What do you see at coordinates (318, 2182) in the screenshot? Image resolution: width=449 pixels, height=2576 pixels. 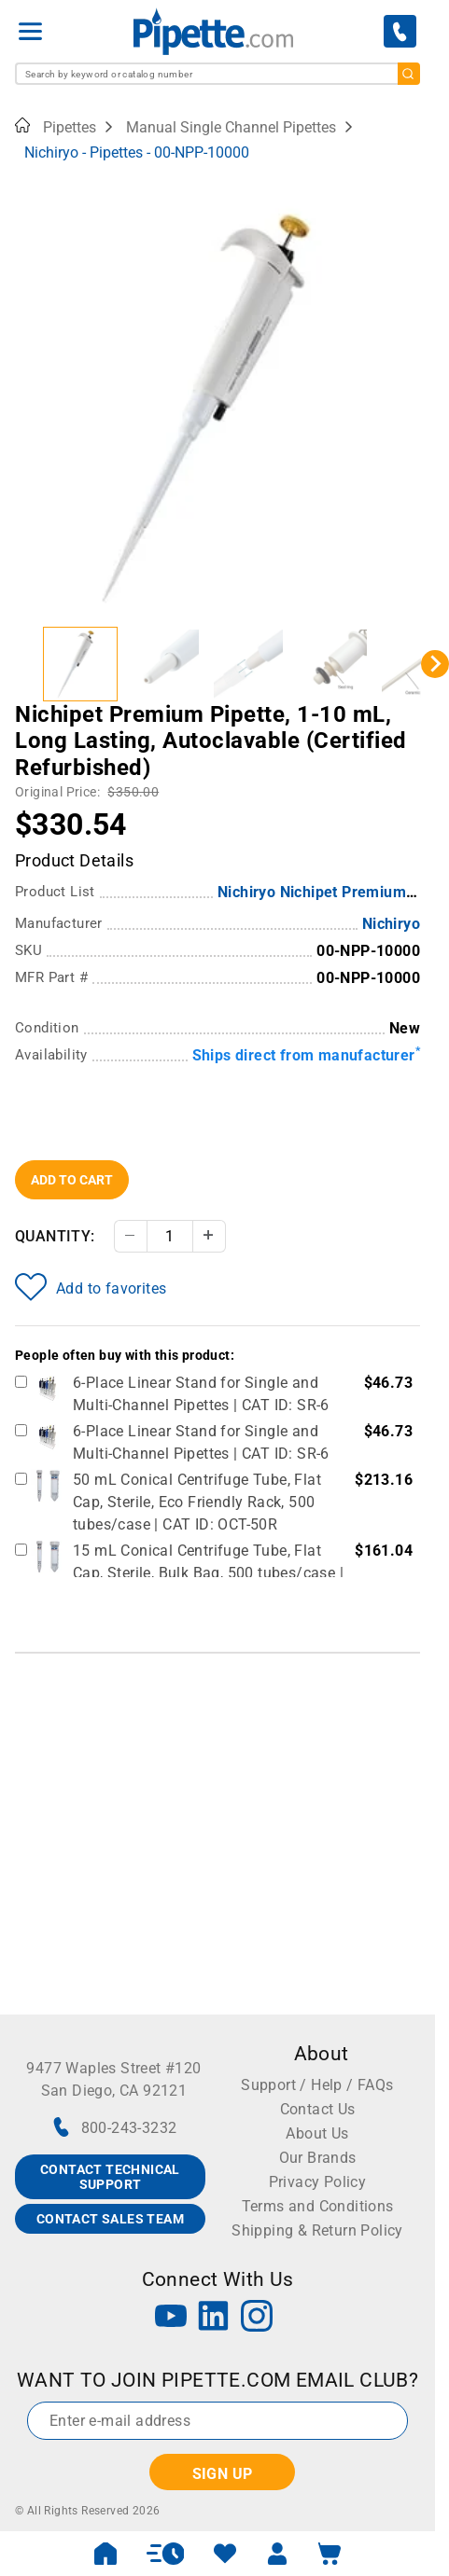 I see `Privacy Policy` at bounding box center [318, 2182].